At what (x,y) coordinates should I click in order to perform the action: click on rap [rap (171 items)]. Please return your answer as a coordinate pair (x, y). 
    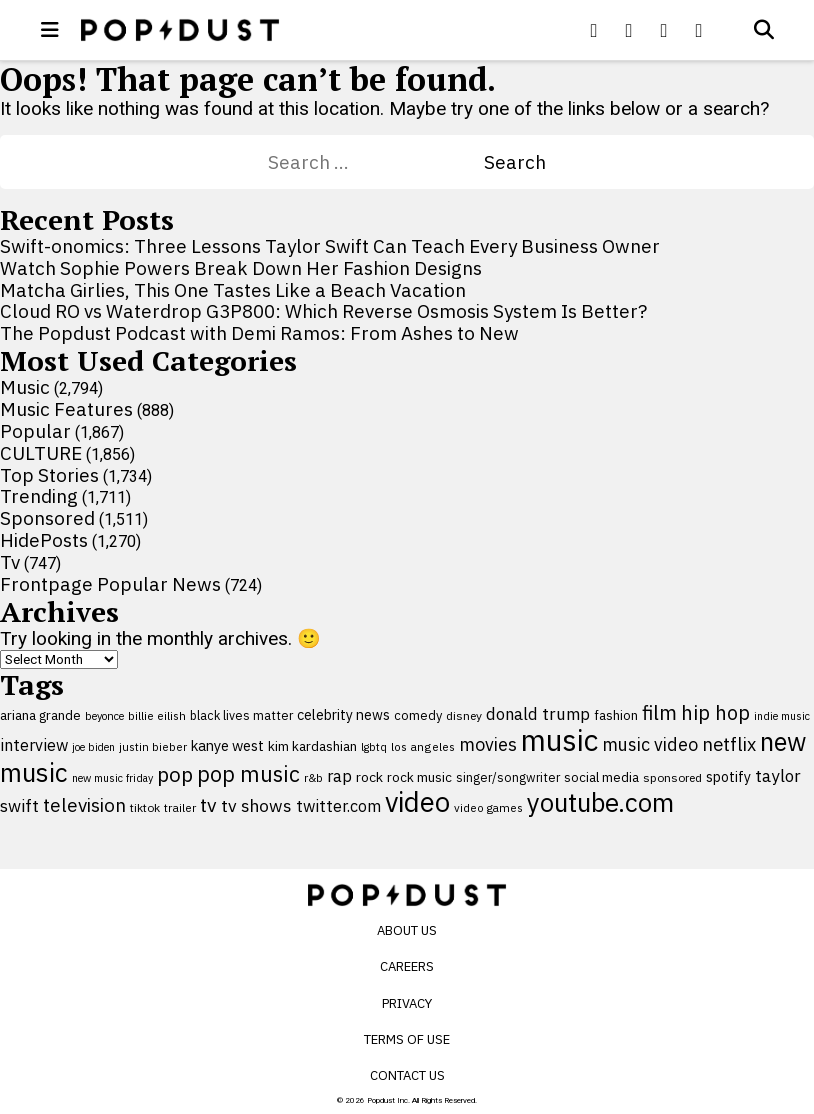
    Looking at the image, I should click on (339, 776).